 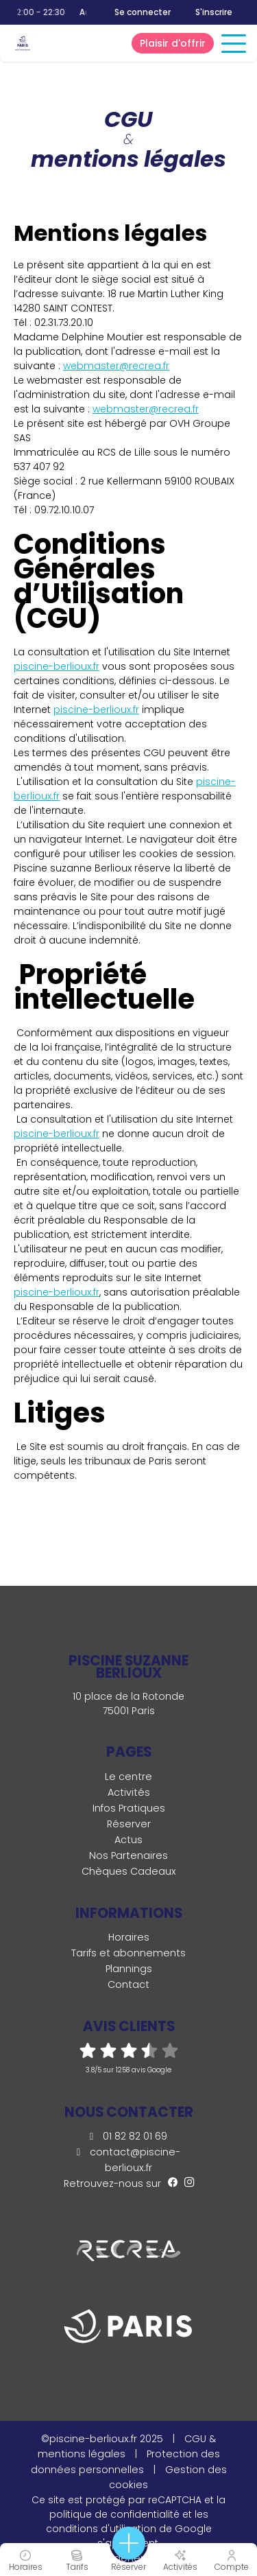 What do you see at coordinates (128, 1984) in the screenshot?
I see `Contact` at bounding box center [128, 1984].